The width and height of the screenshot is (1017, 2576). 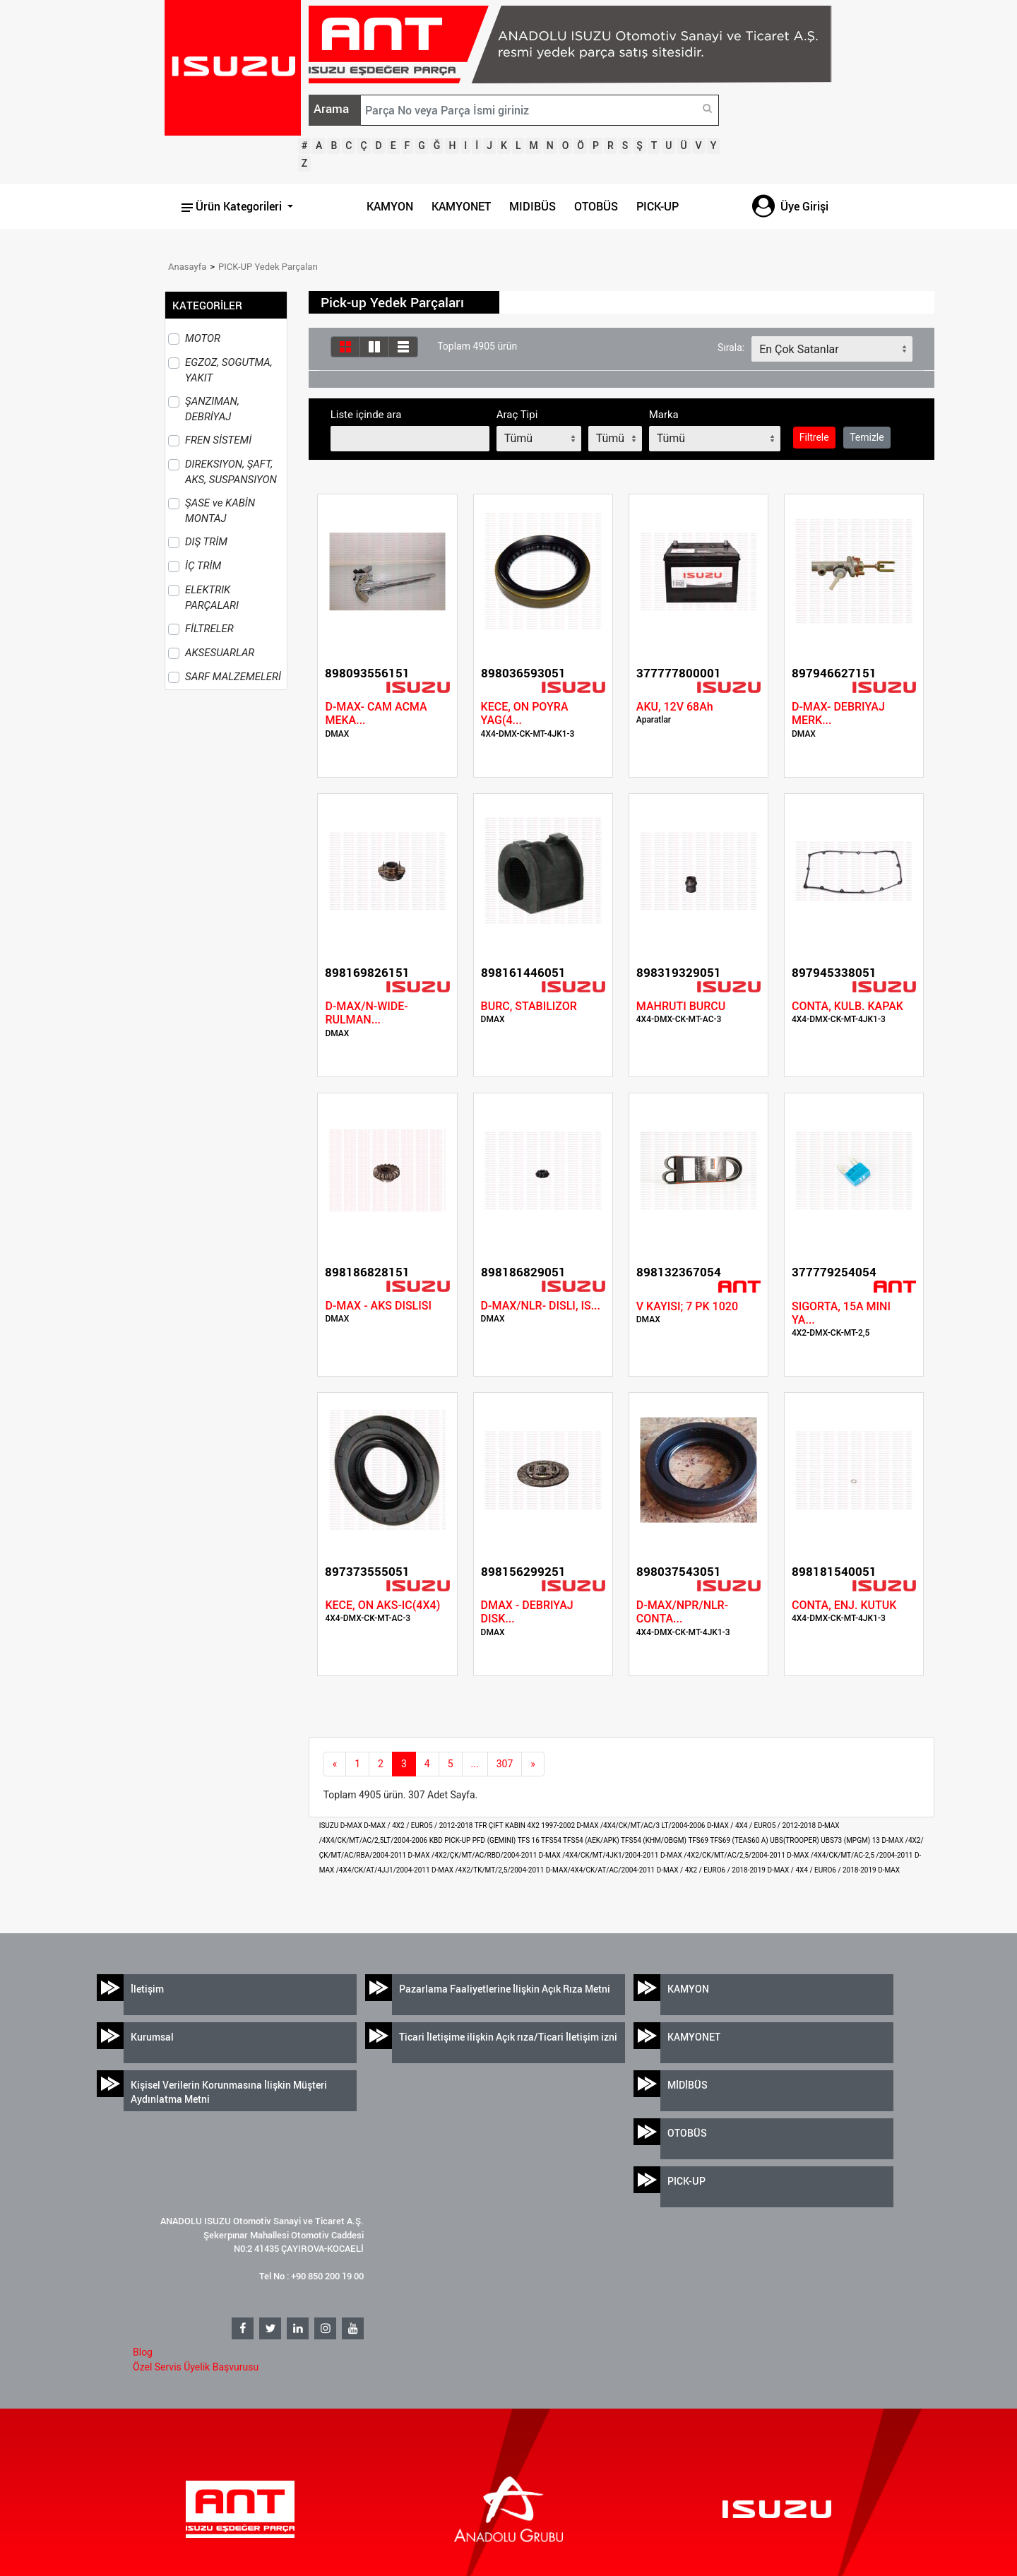 I want to click on SARF MALZEMELERİ, so click(x=233, y=676).